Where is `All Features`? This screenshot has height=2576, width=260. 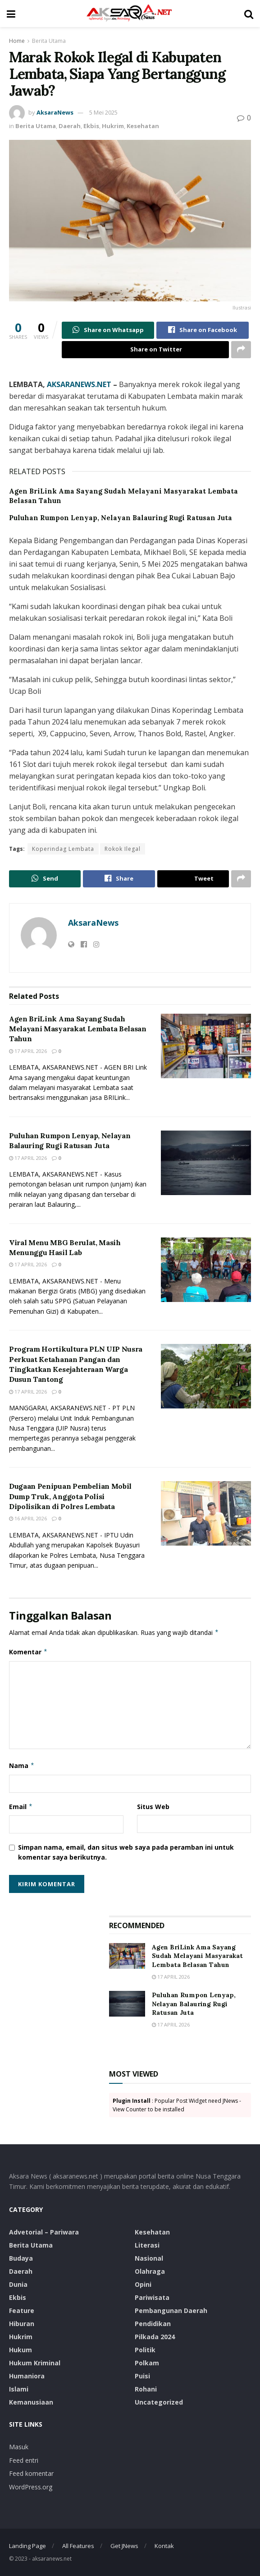 All Features is located at coordinates (78, 2546).